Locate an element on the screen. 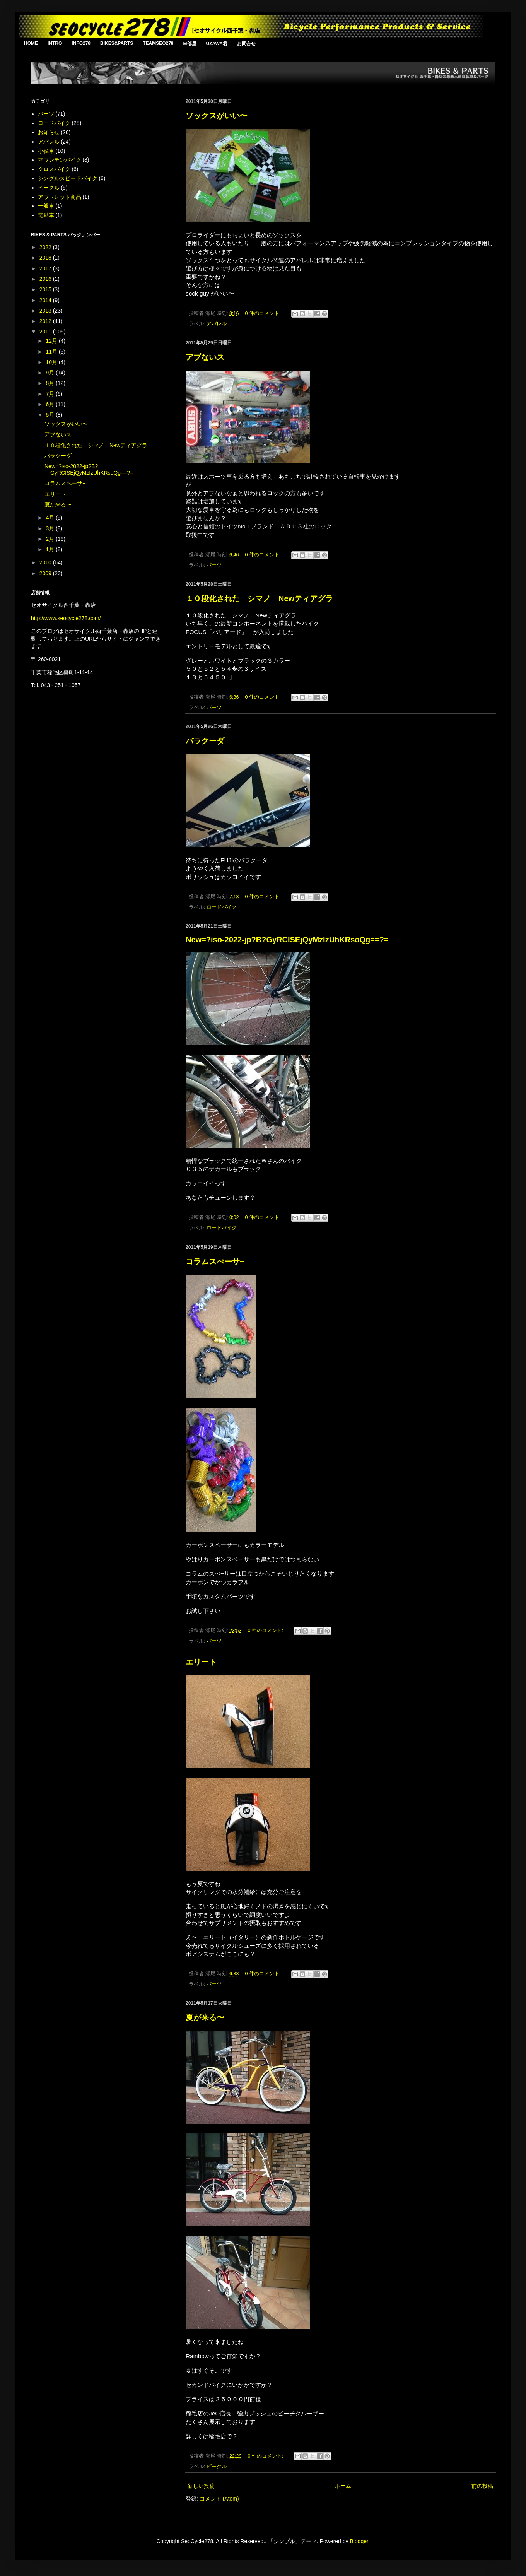 Image resolution: width=526 pixels, height=2576 pixels. ソックスがいい〜 is located at coordinates (217, 115).